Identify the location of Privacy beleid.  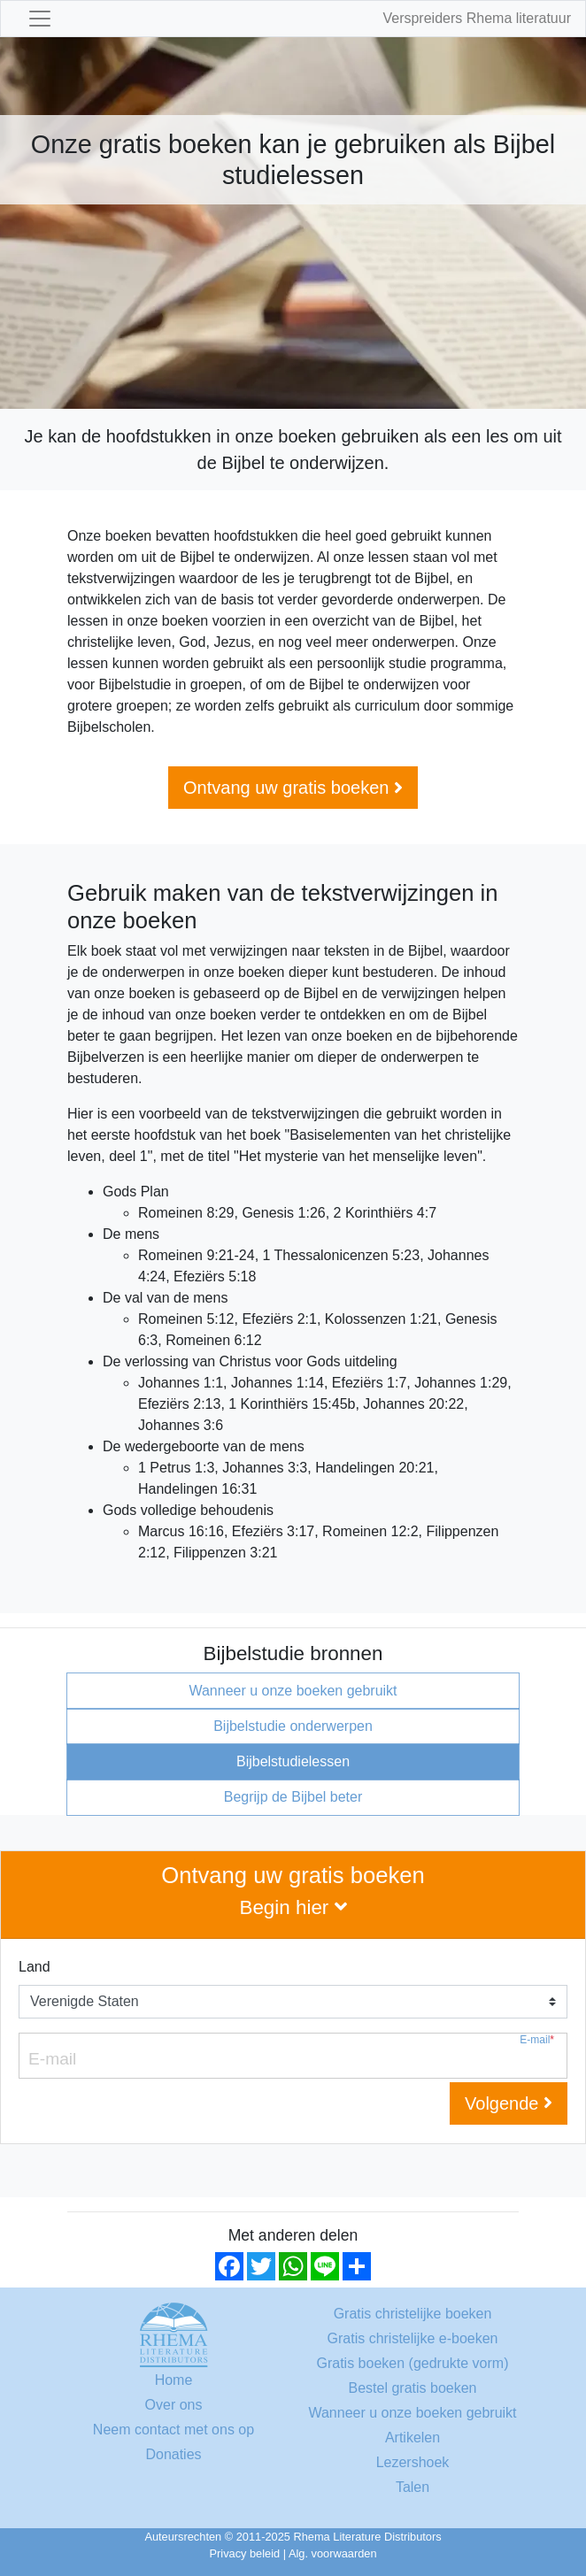
(245, 2553).